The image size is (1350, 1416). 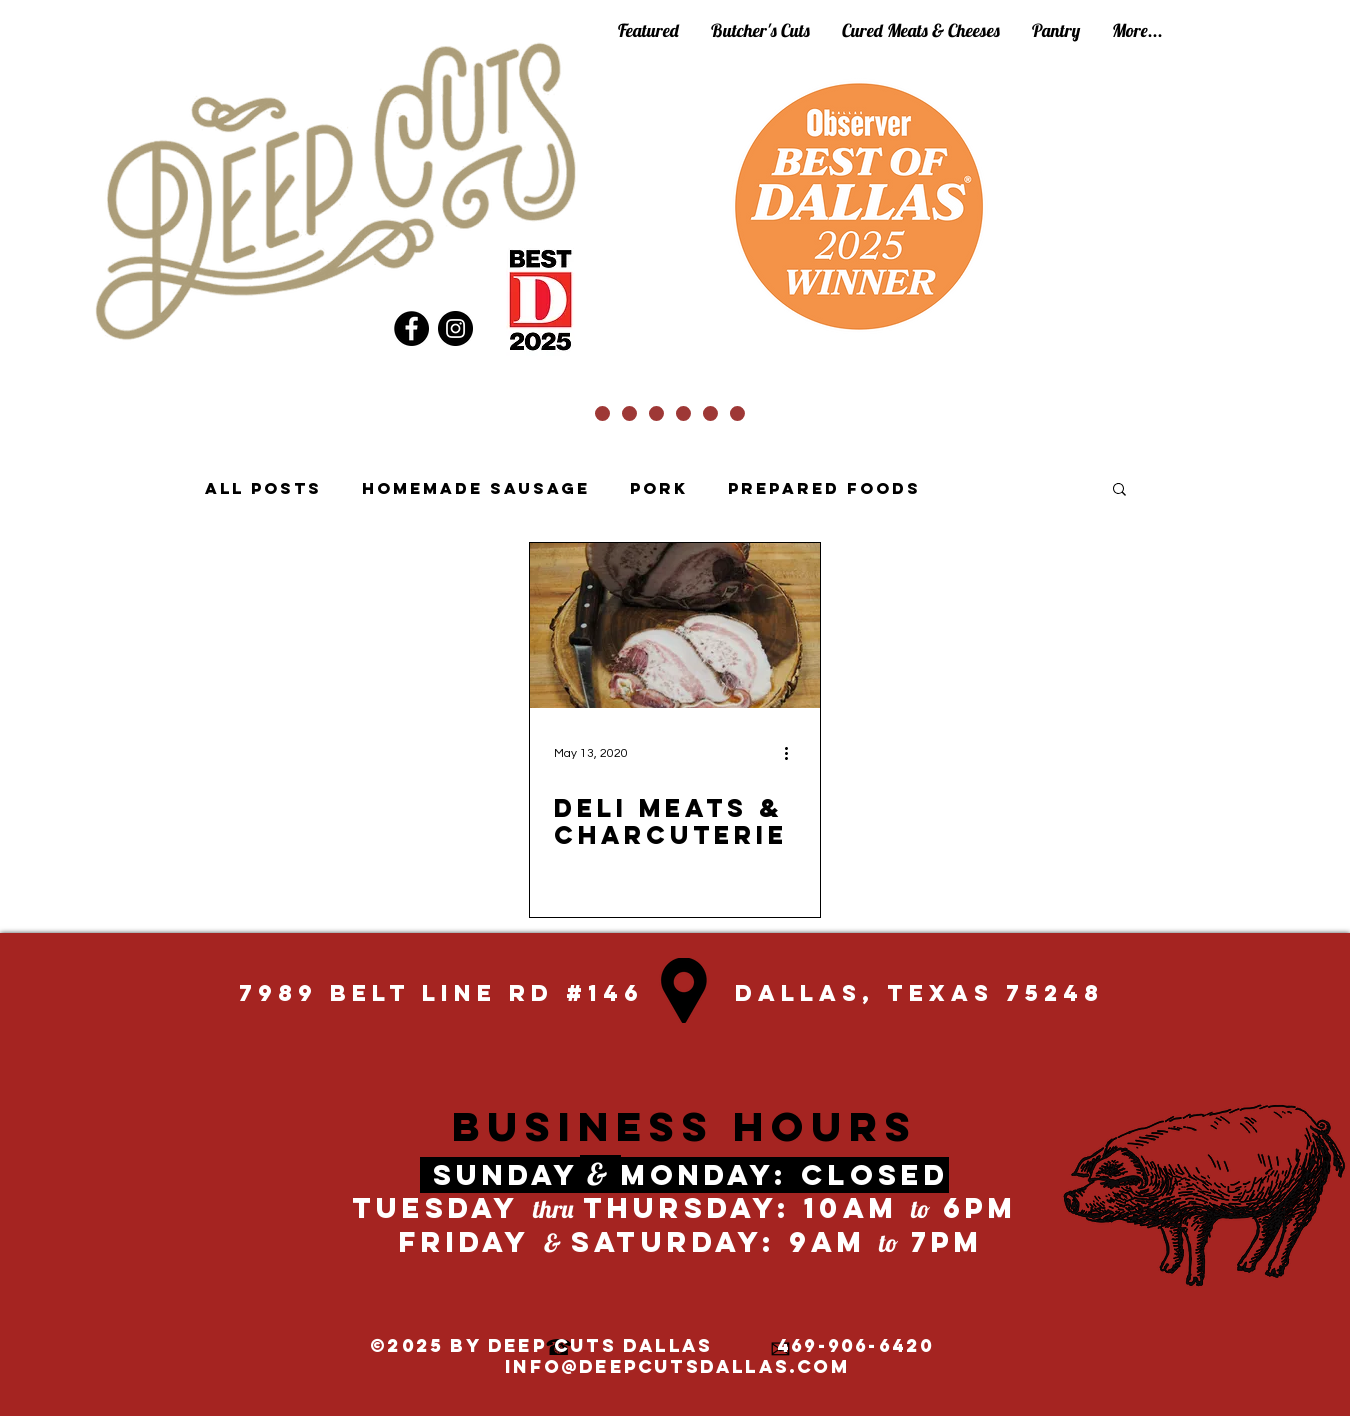 I want to click on Pork, so click(x=659, y=488).